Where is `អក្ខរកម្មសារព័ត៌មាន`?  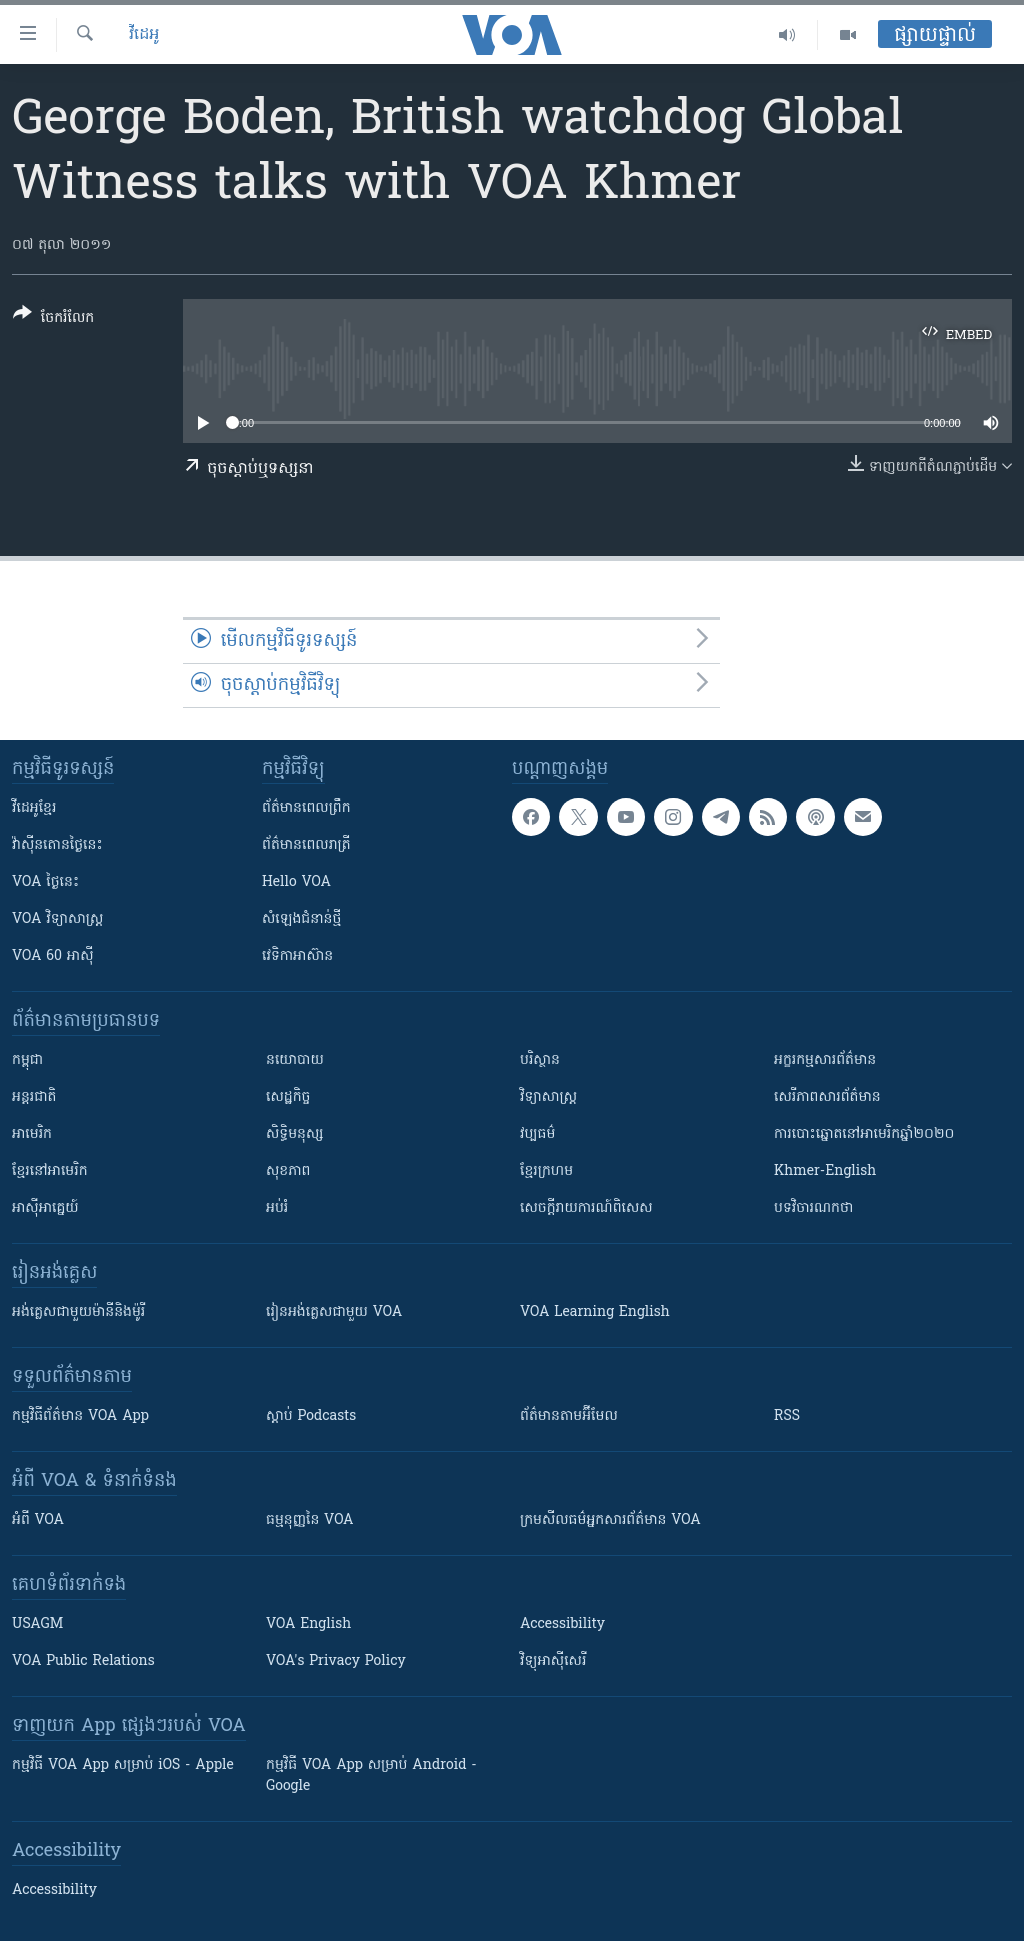 អក្ខរកម្មសារព័ត៌មាន is located at coordinates (825, 1060).